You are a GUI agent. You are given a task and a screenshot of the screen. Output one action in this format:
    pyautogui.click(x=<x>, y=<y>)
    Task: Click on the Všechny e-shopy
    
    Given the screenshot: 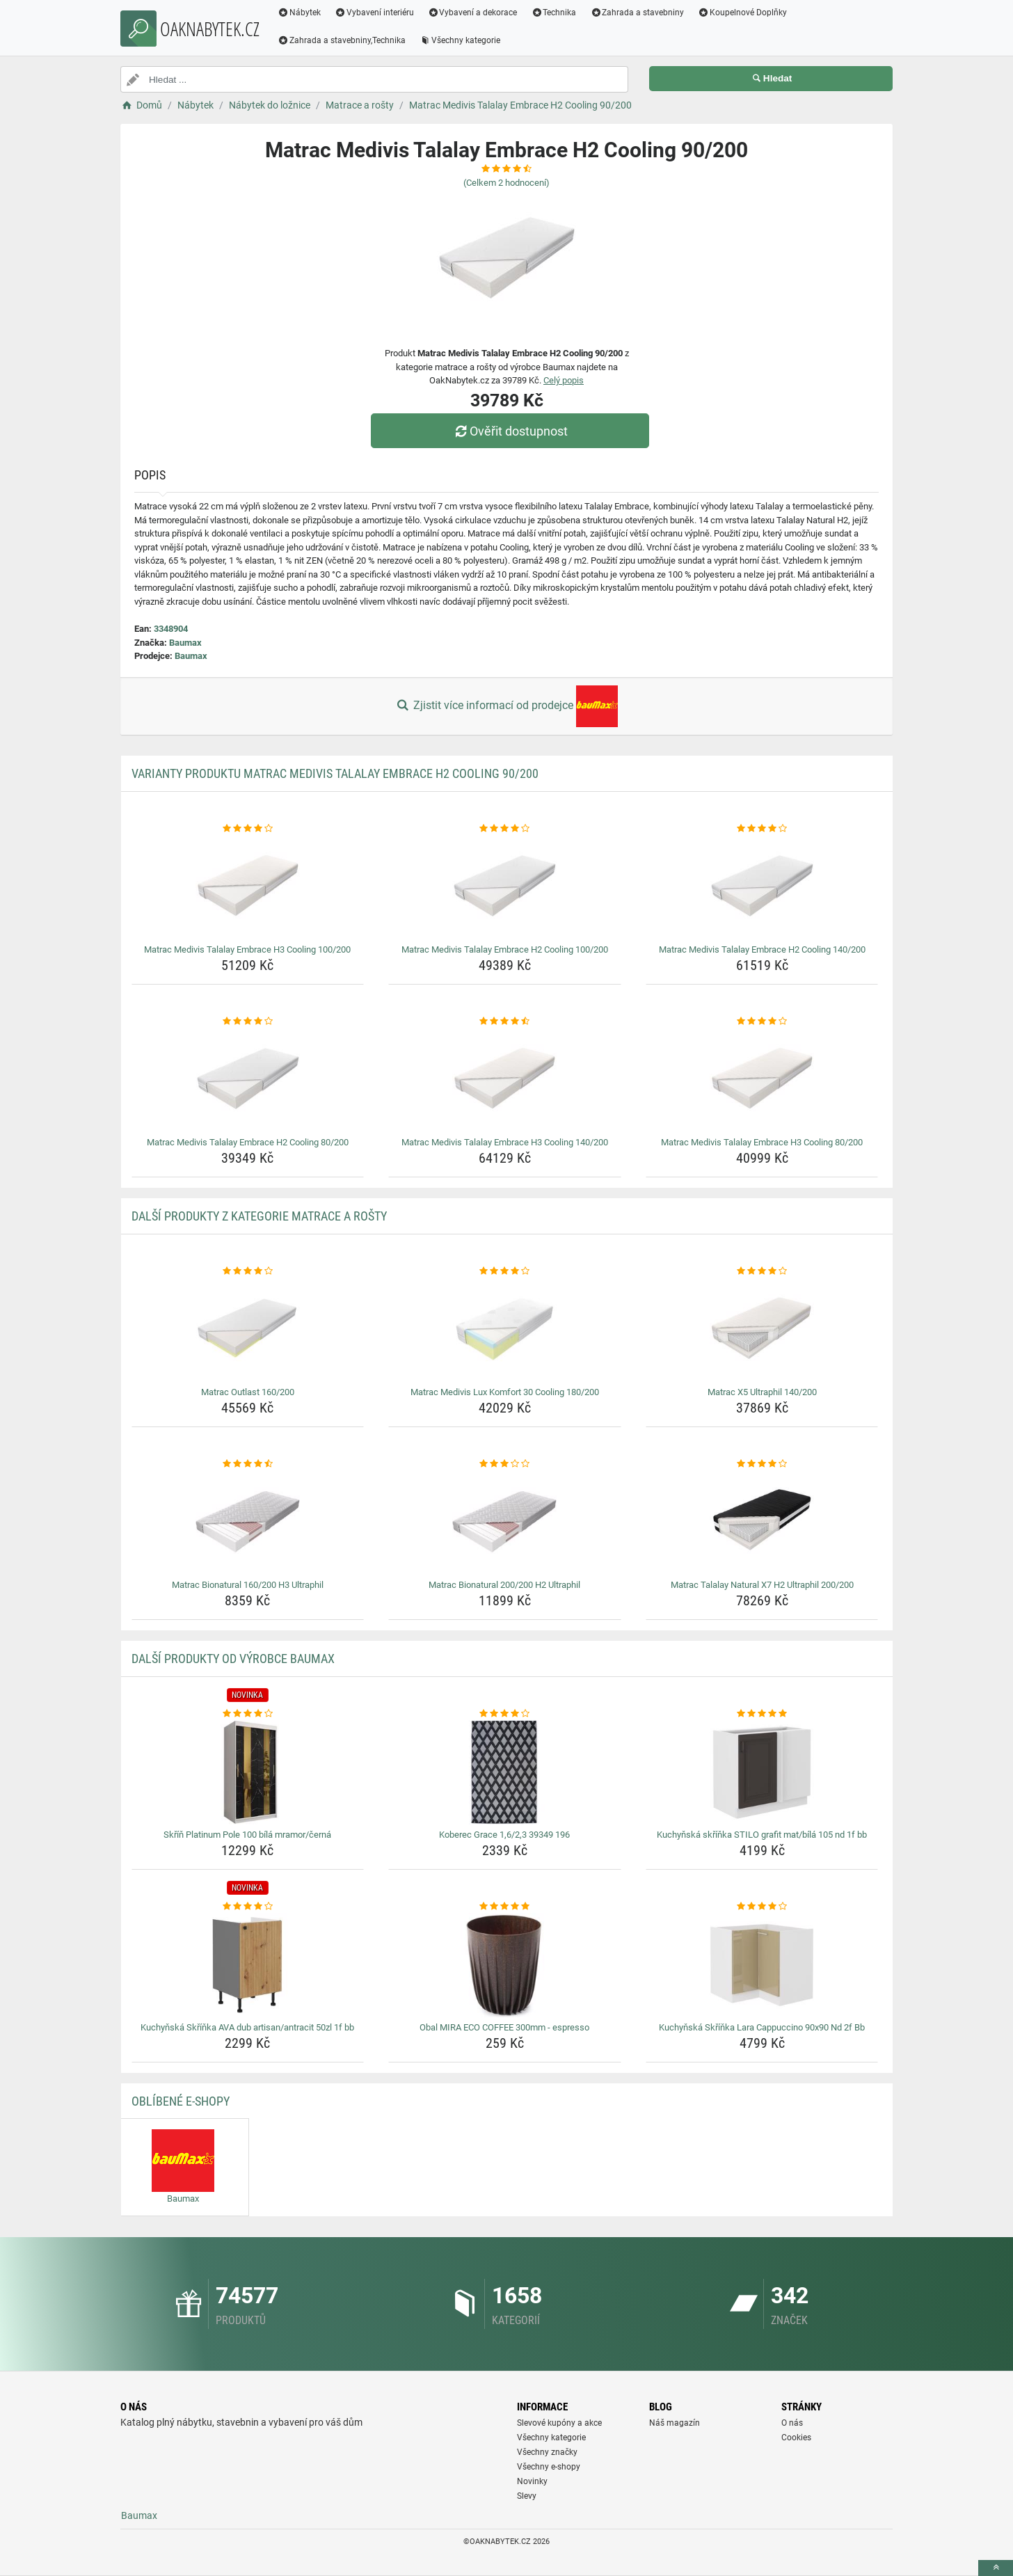 What is the action you would take?
    pyautogui.click(x=548, y=2467)
    